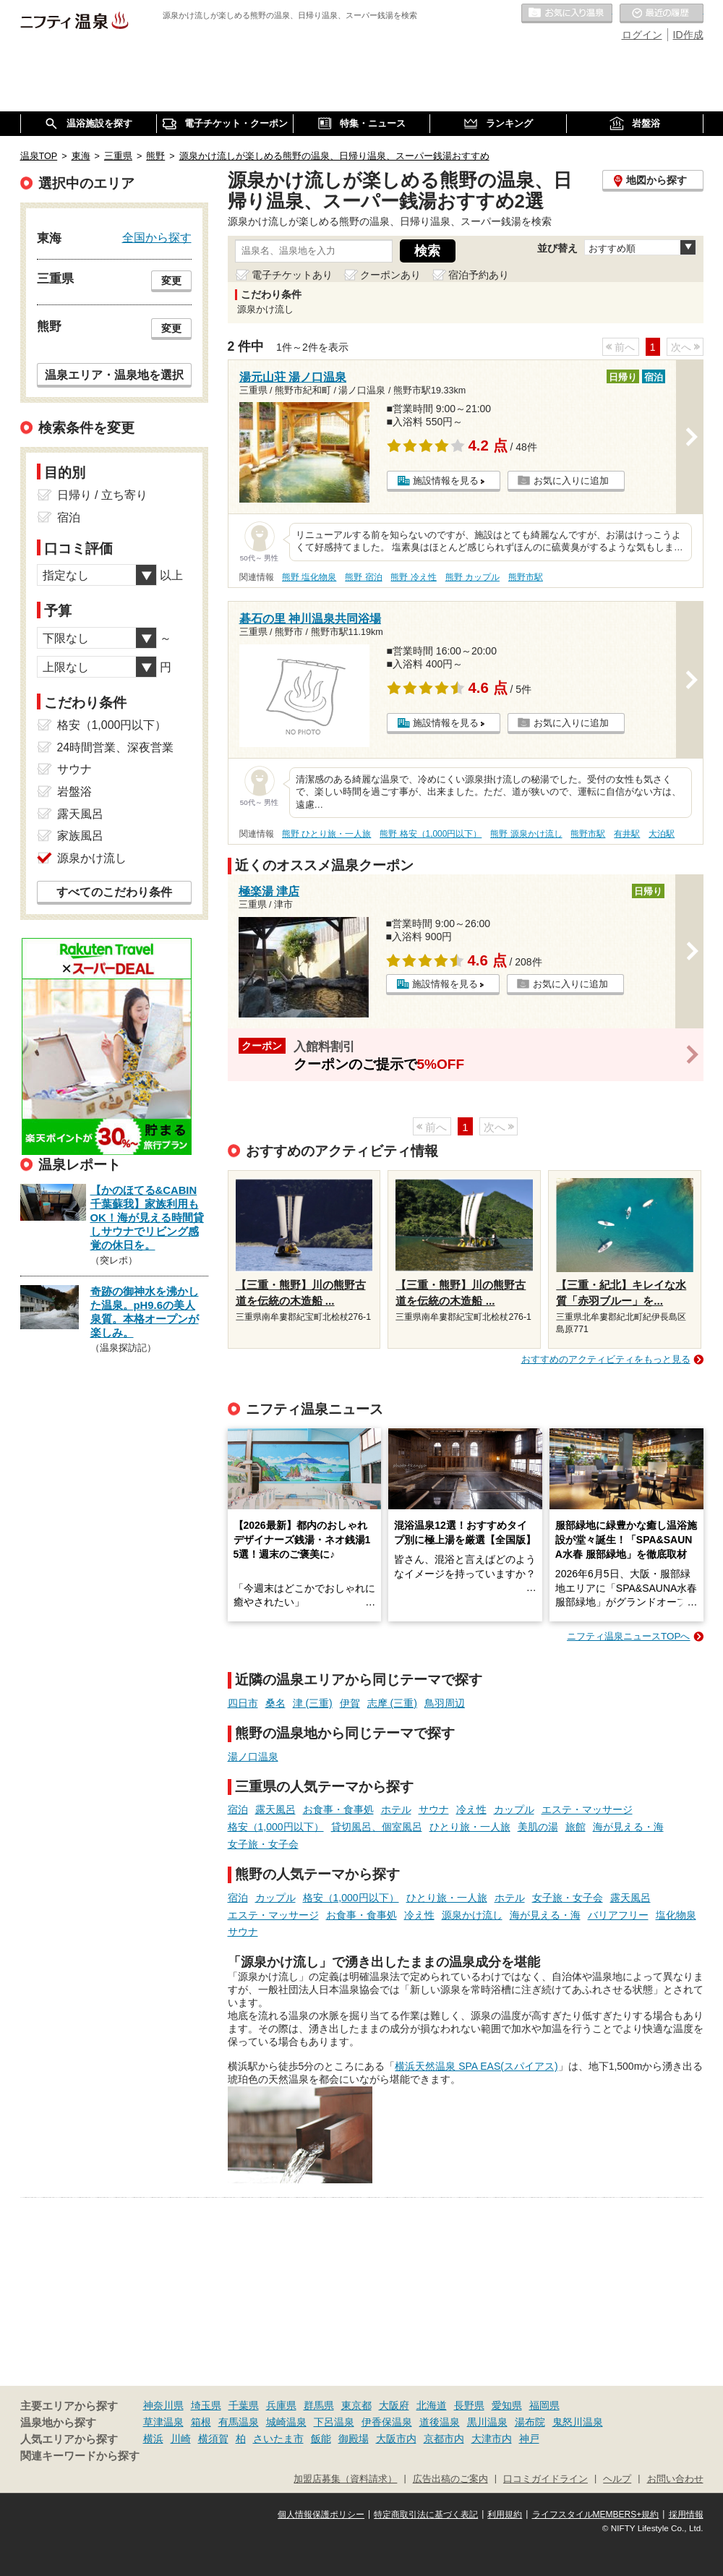  What do you see at coordinates (263, 1844) in the screenshot?
I see `女子旅・女子会` at bounding box center [263, 1844].